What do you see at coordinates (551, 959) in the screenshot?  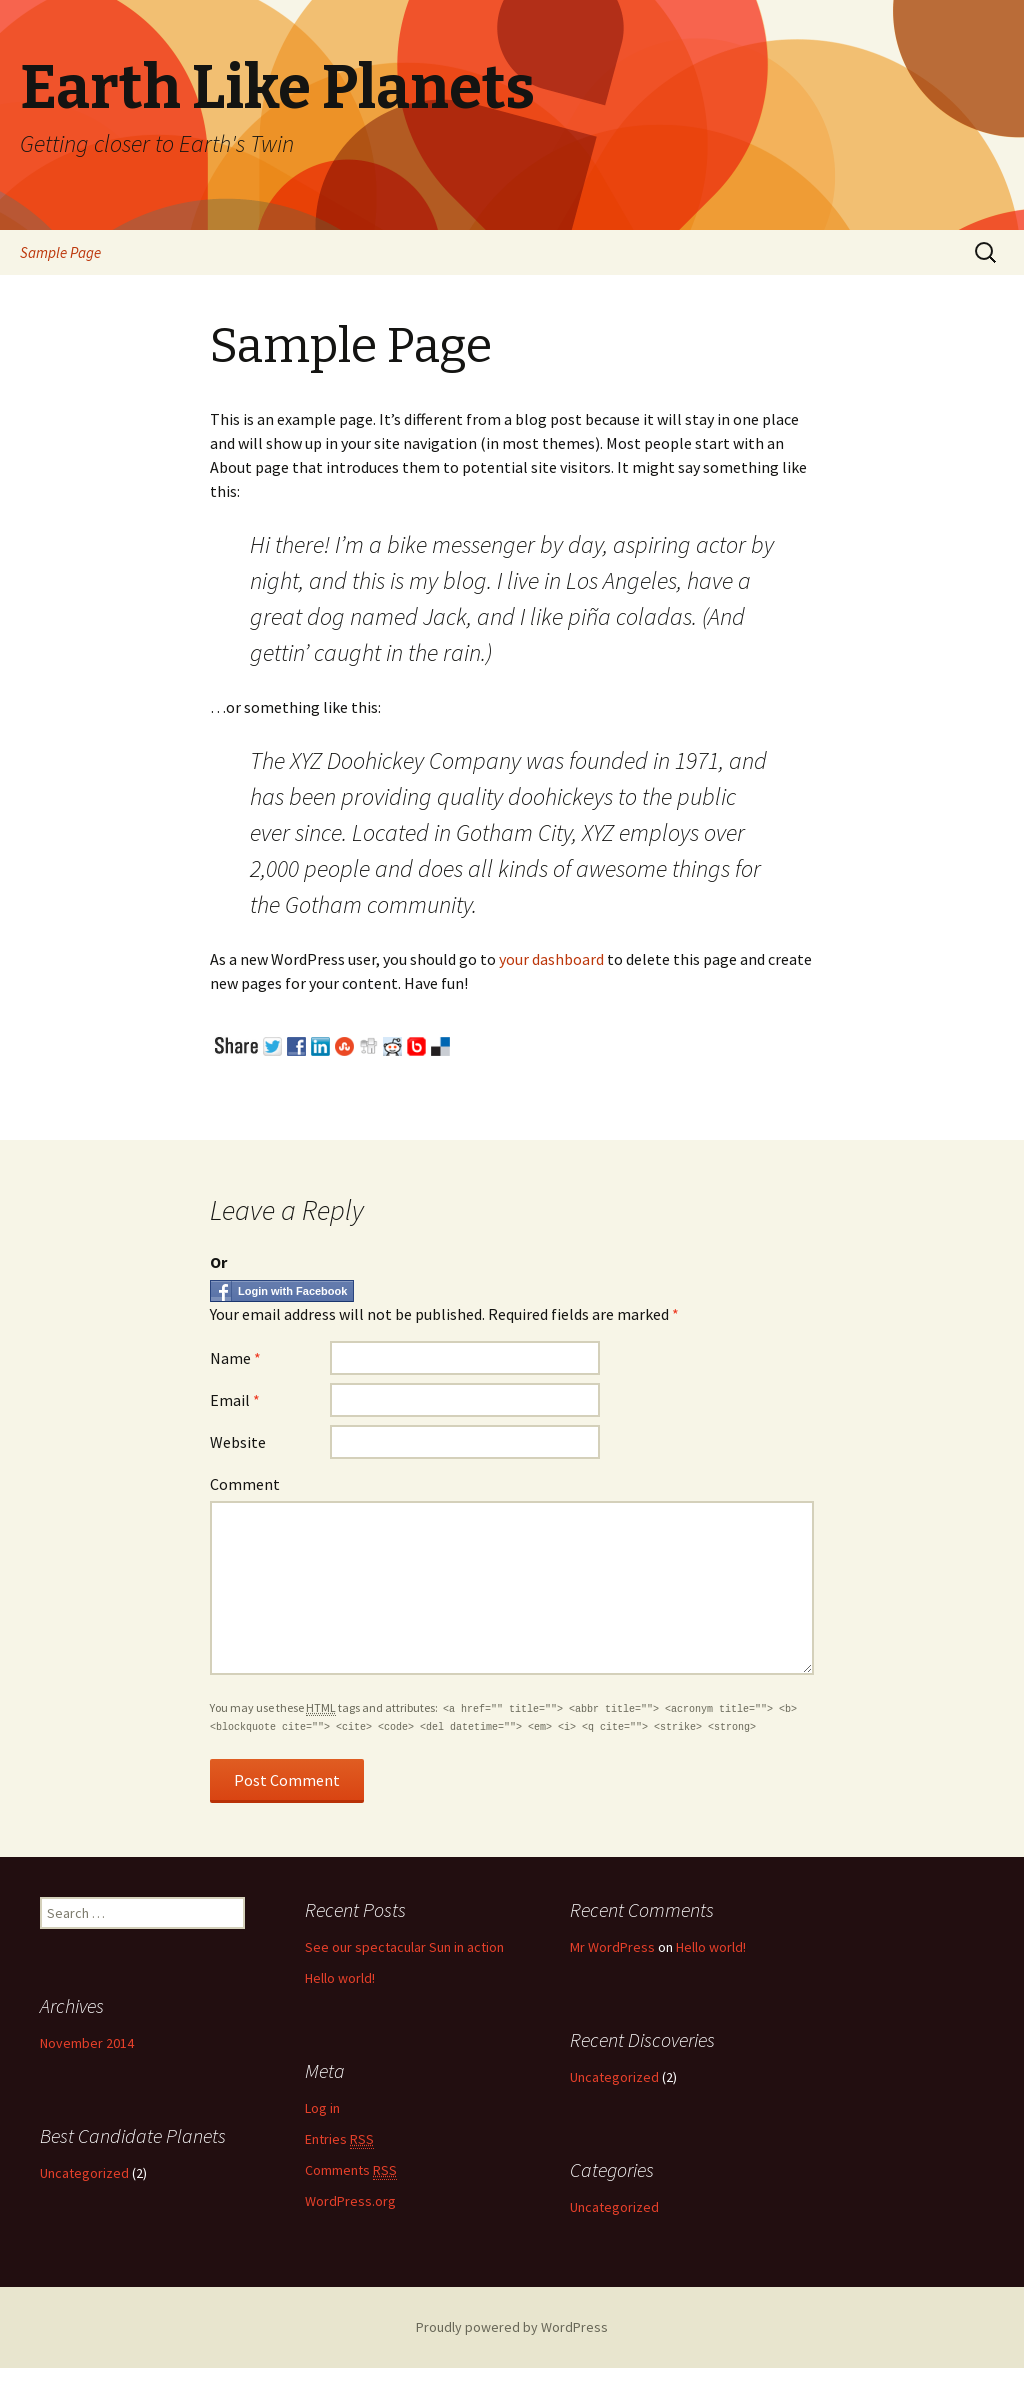 I see `your dashboard` at bounding box center [551, 959].